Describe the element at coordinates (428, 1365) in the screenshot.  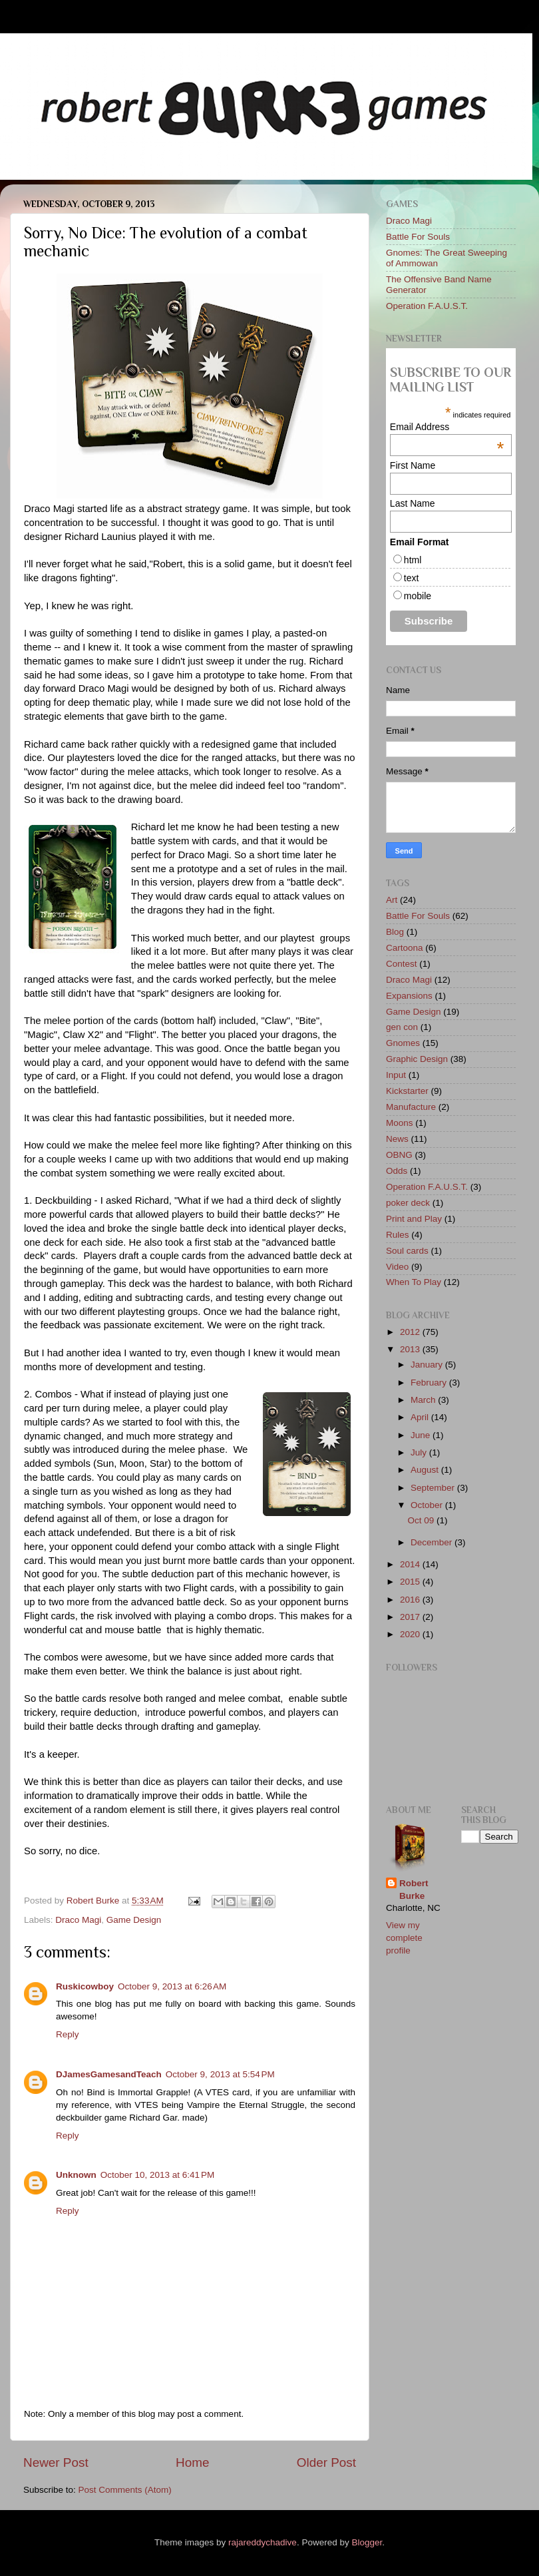
I see `January` at that location.